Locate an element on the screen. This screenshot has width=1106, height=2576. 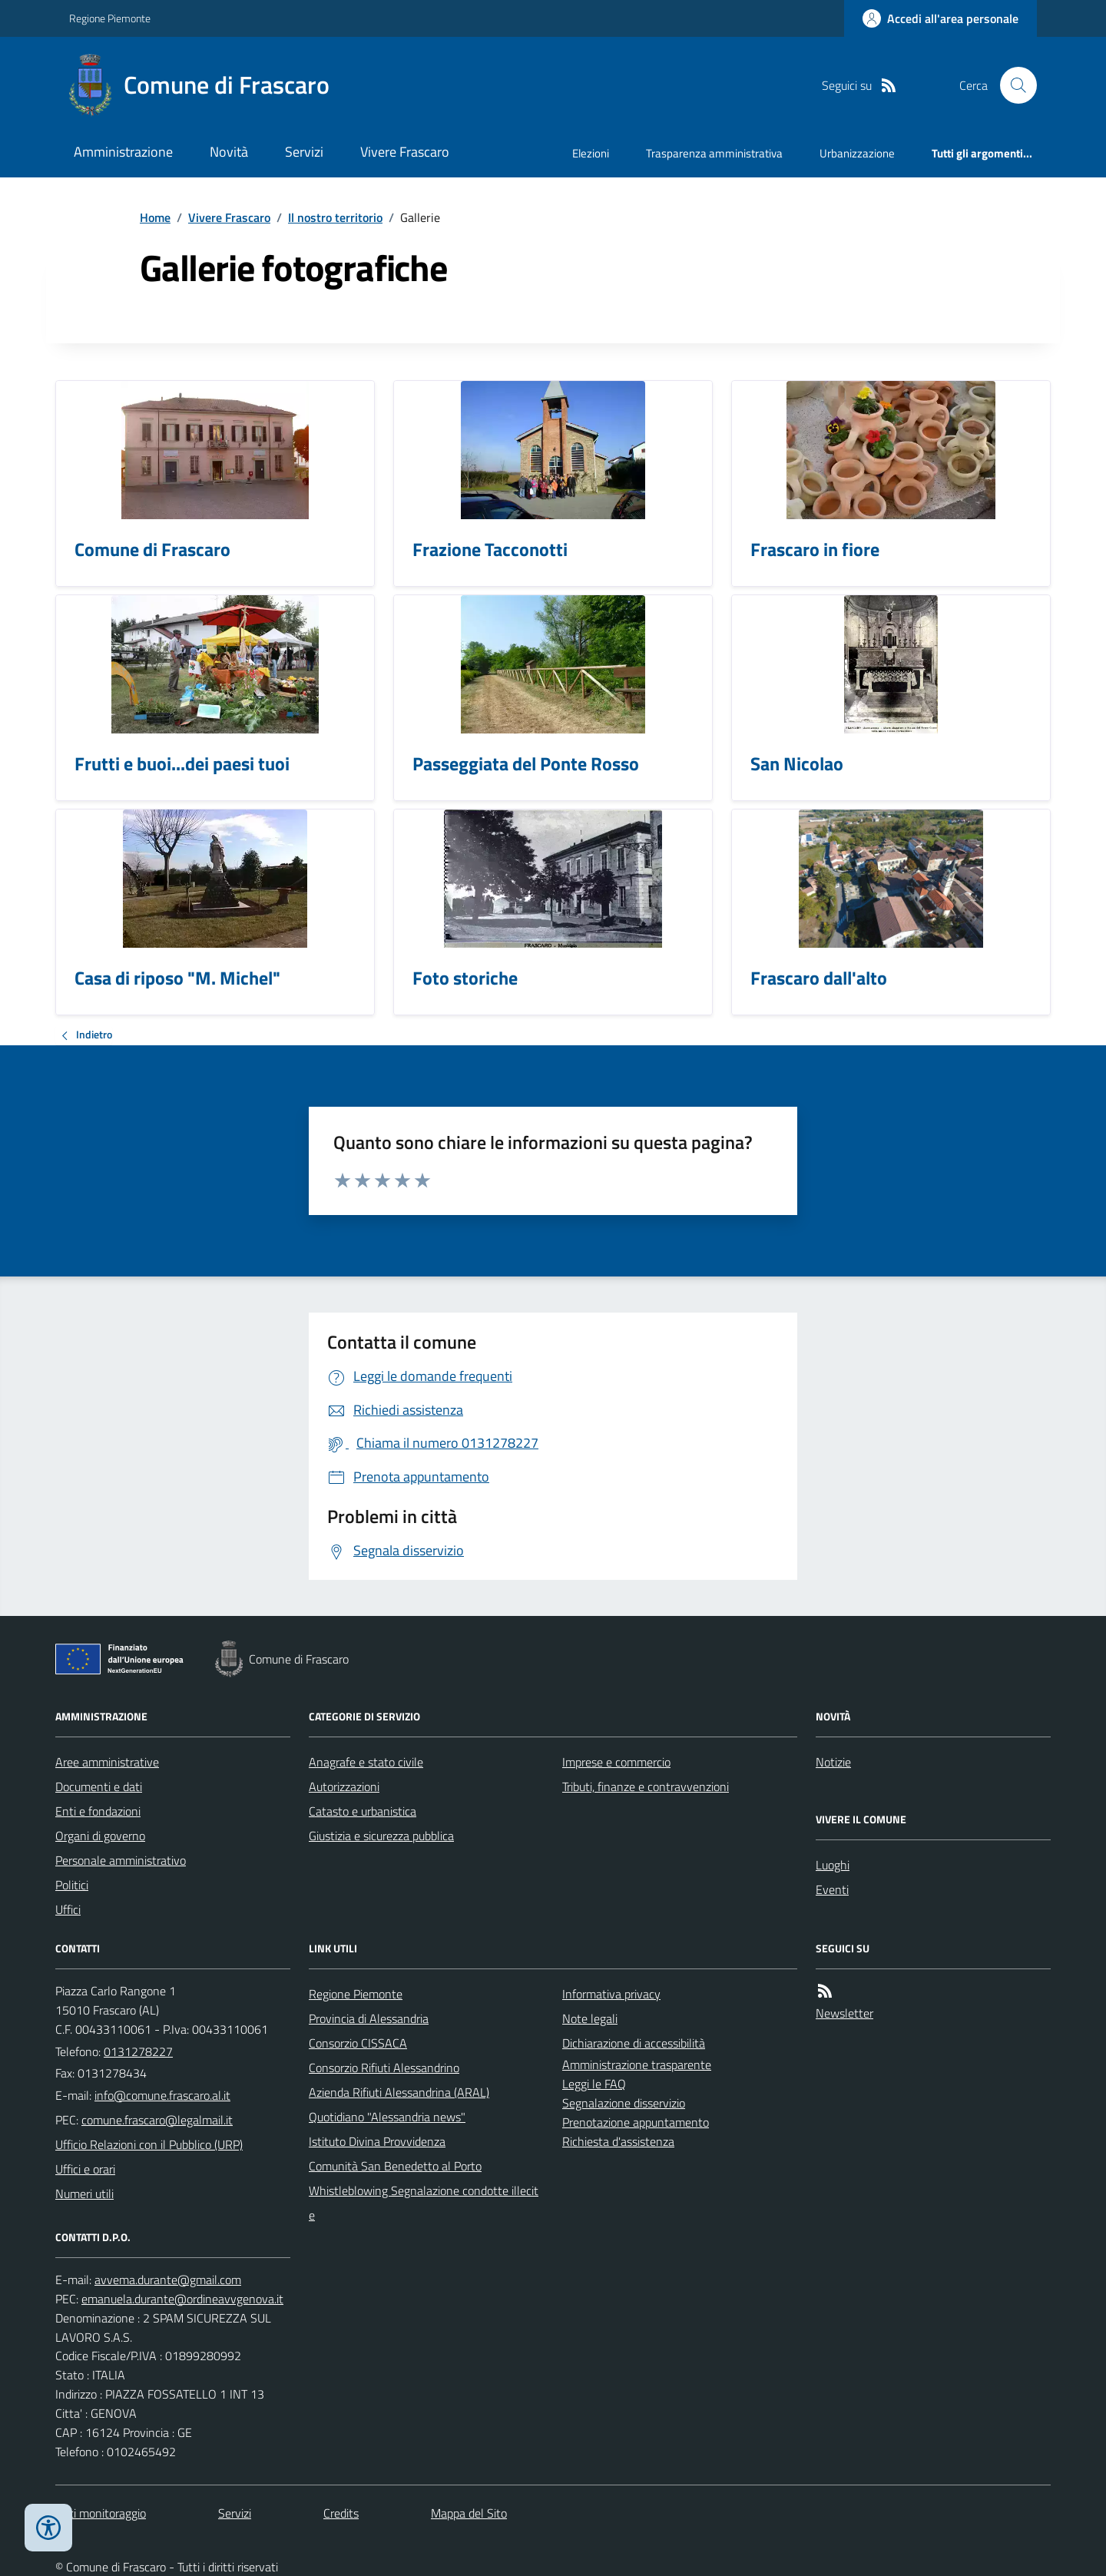
Elezioni is located at coordinates (590, 153).